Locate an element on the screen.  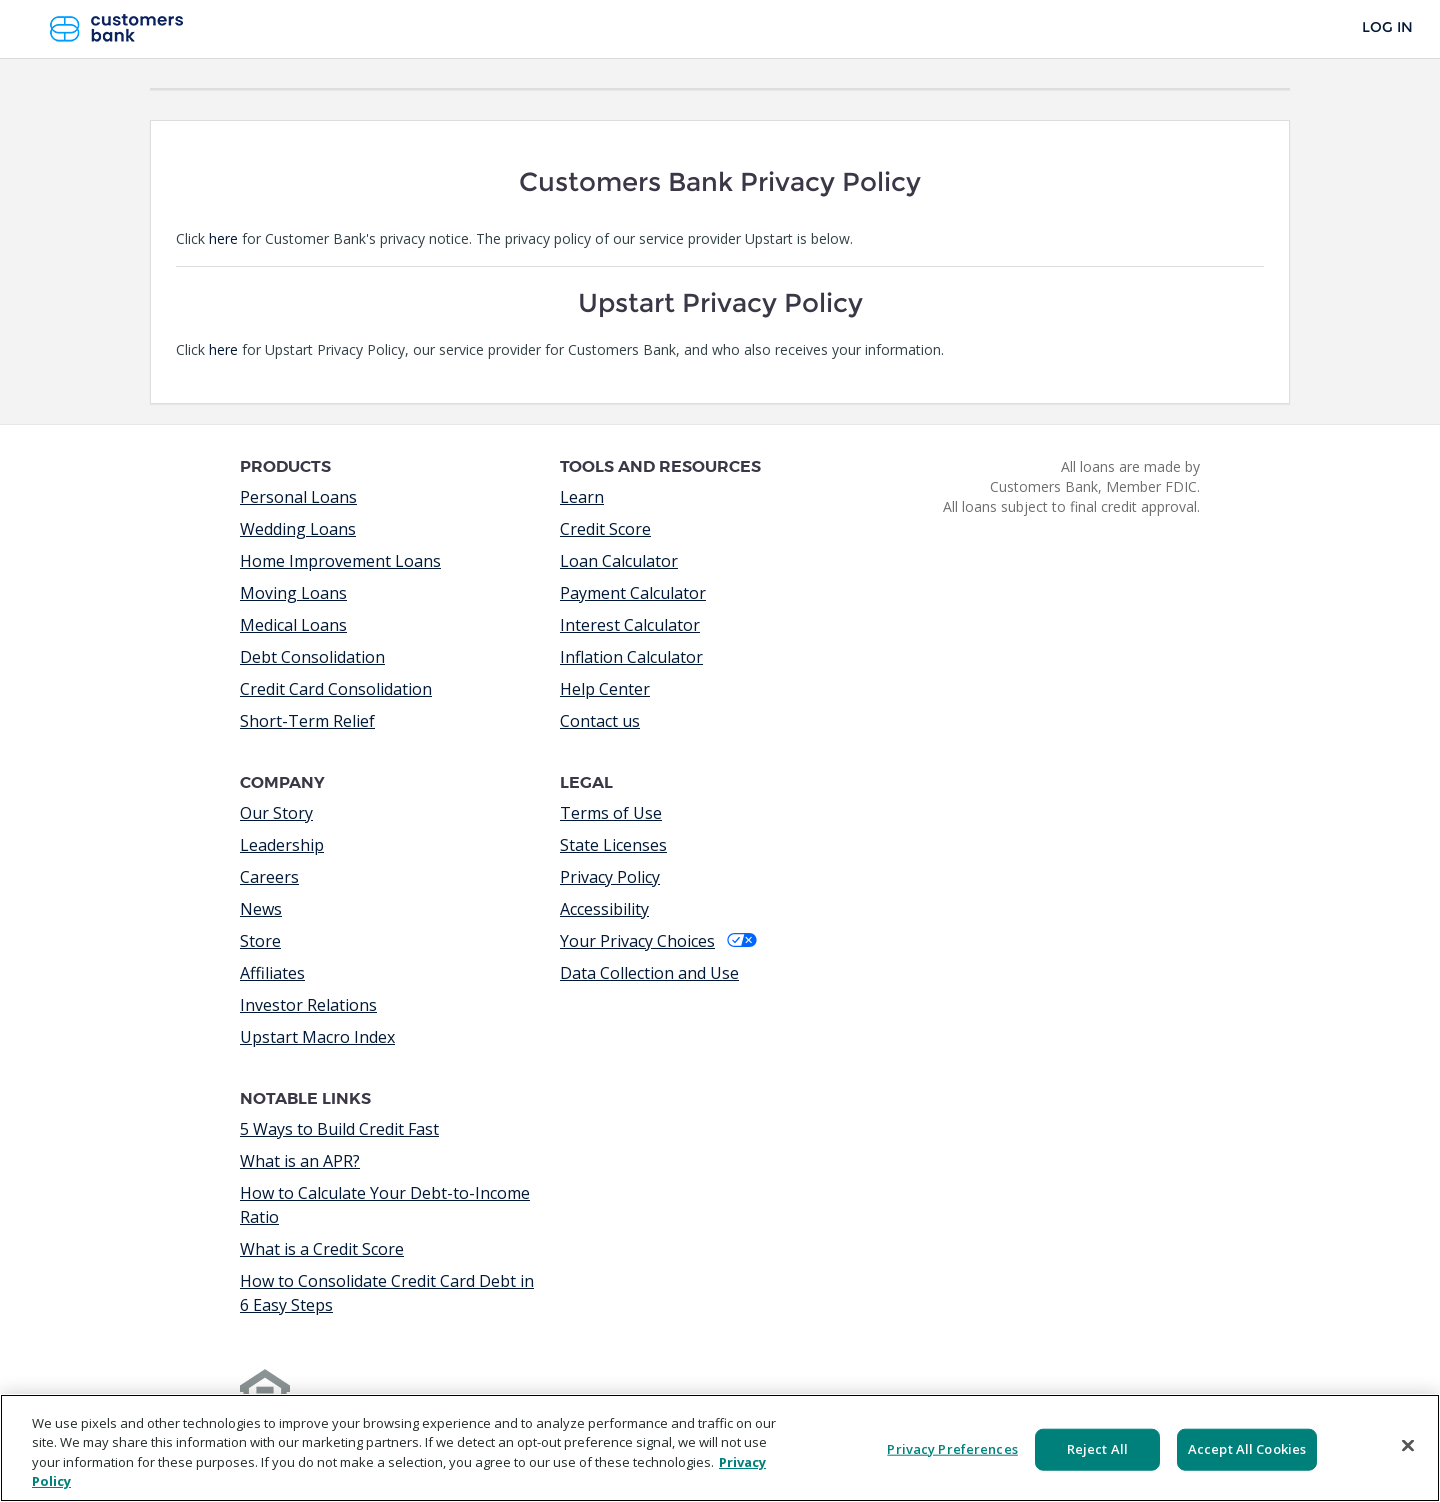
Accept All Cookies is located at coordinates (1247, 1449).